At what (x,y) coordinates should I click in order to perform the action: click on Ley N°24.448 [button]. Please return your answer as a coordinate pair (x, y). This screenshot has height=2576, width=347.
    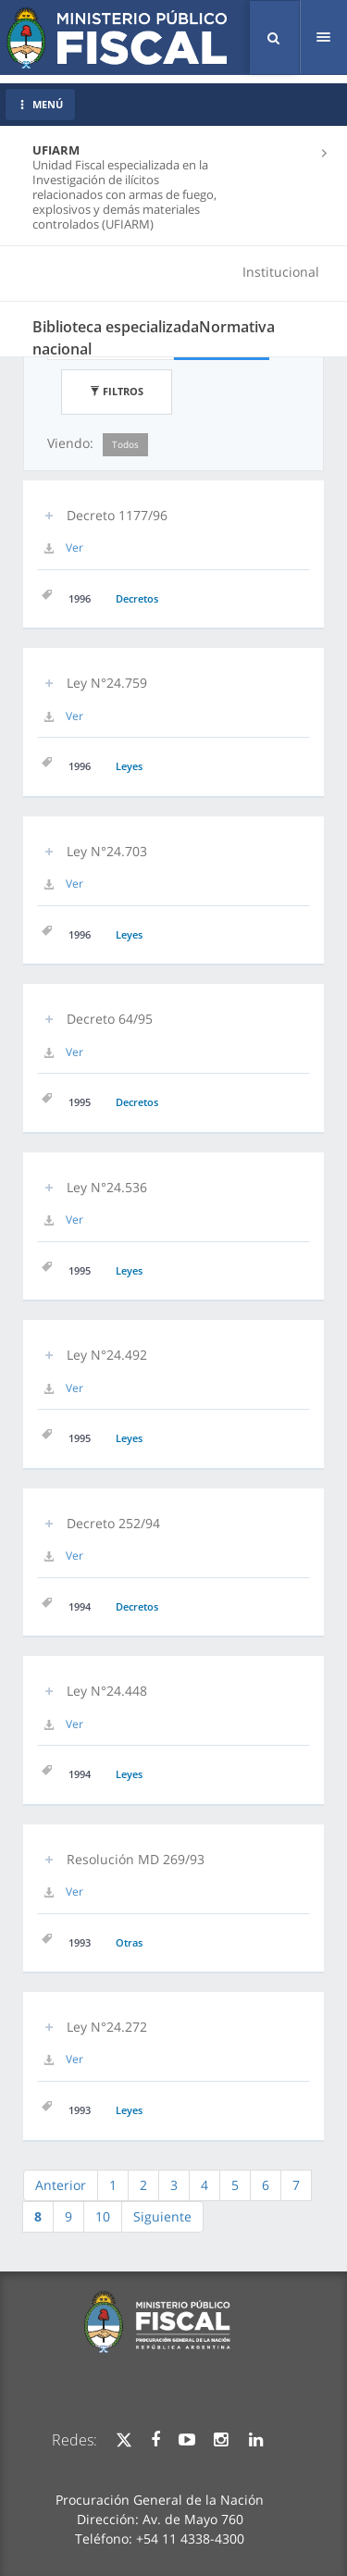
    Looking at the image, I should click on (107, 1690).